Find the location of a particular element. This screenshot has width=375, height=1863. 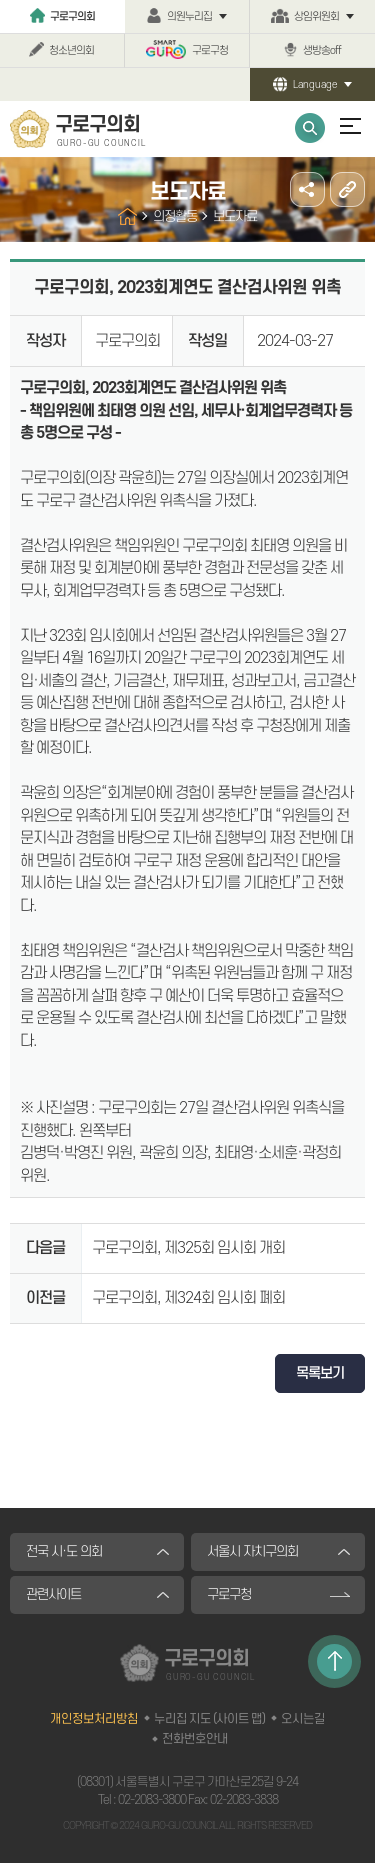

전화번호안내 is located at coordinates (195, 1739).